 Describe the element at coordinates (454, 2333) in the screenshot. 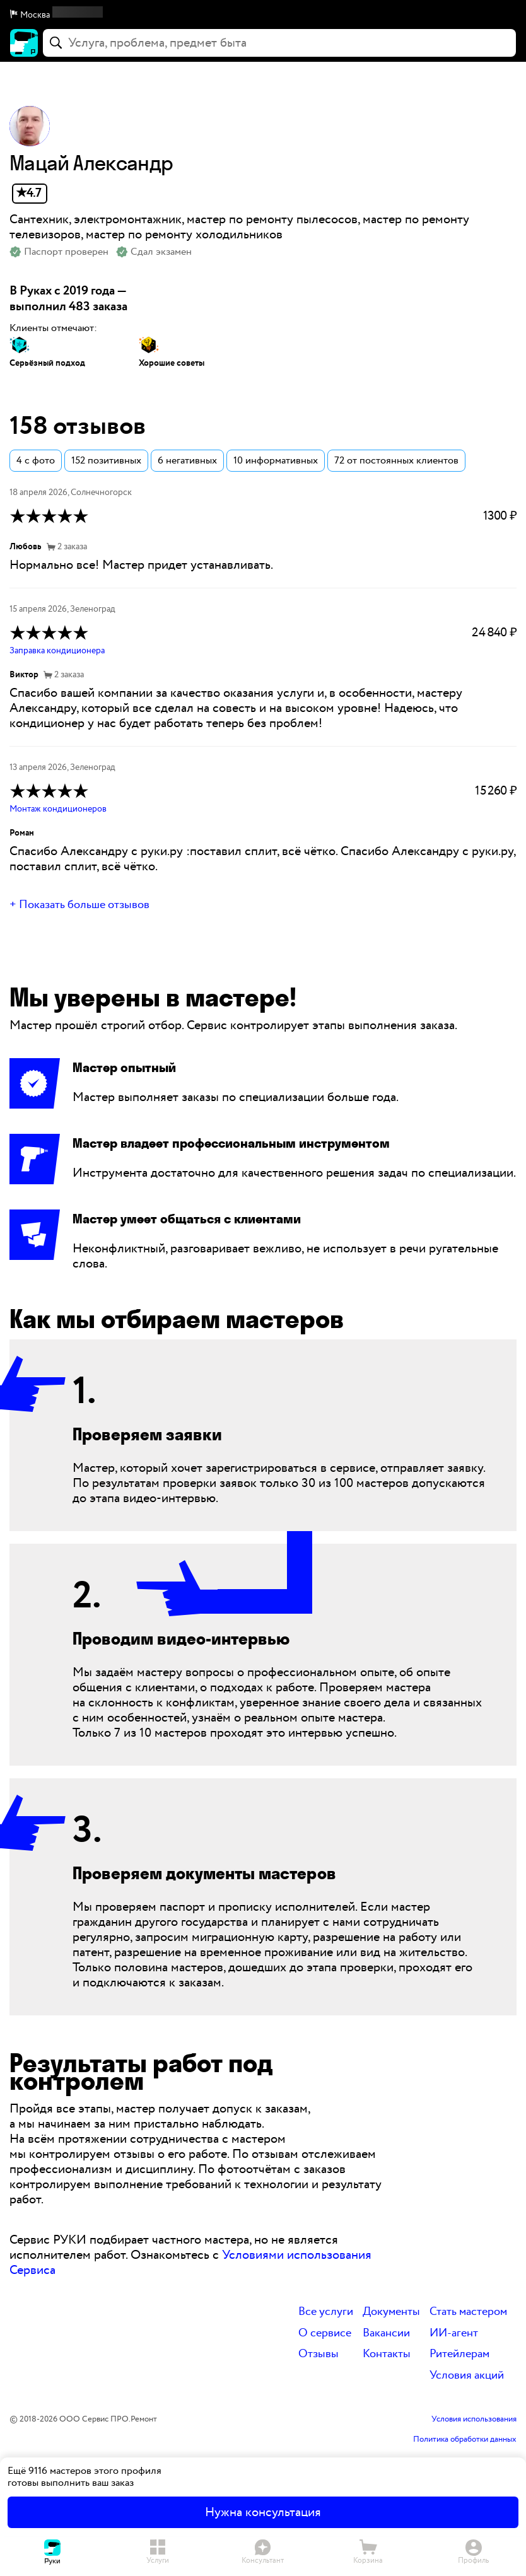

I see `ИИ-агент` at that location.